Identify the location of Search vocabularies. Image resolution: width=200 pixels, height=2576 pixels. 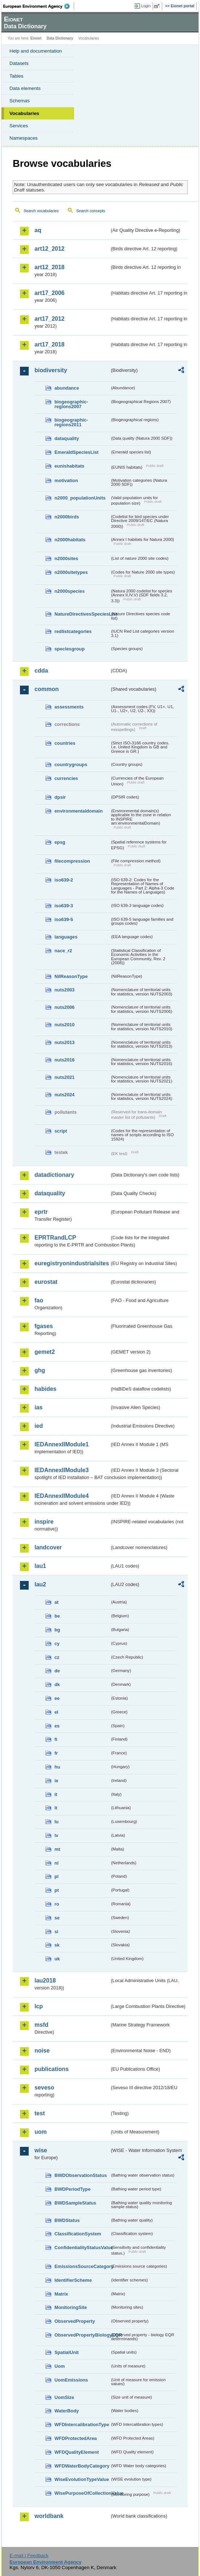
(41, 211).